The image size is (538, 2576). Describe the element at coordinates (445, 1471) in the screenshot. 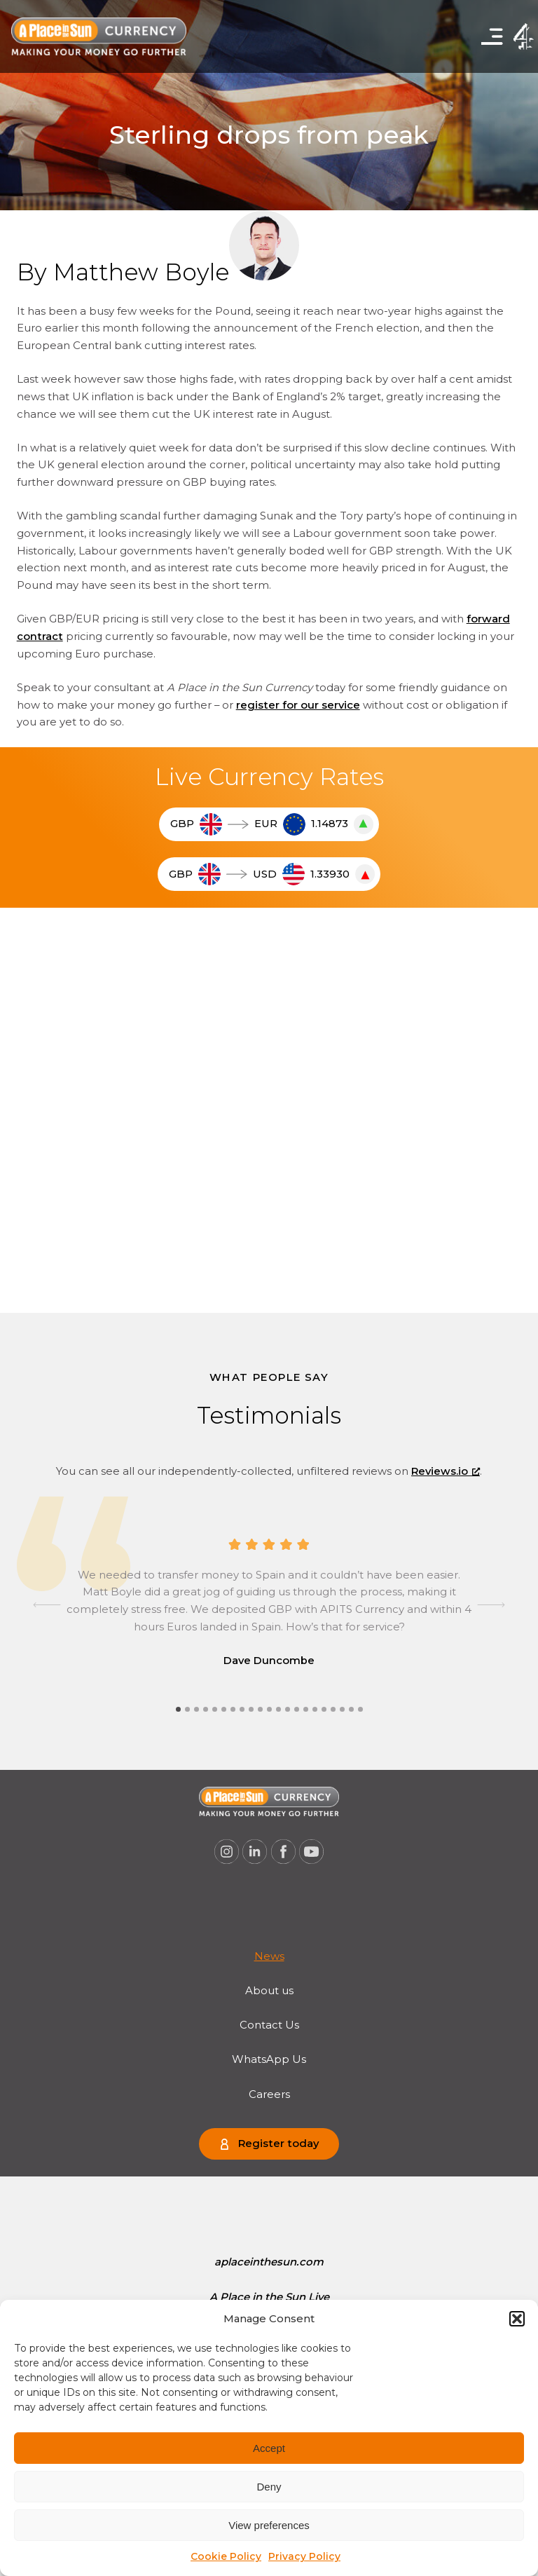

I see `Reviews.io [Reviews.io, opens a new window]` at that location.